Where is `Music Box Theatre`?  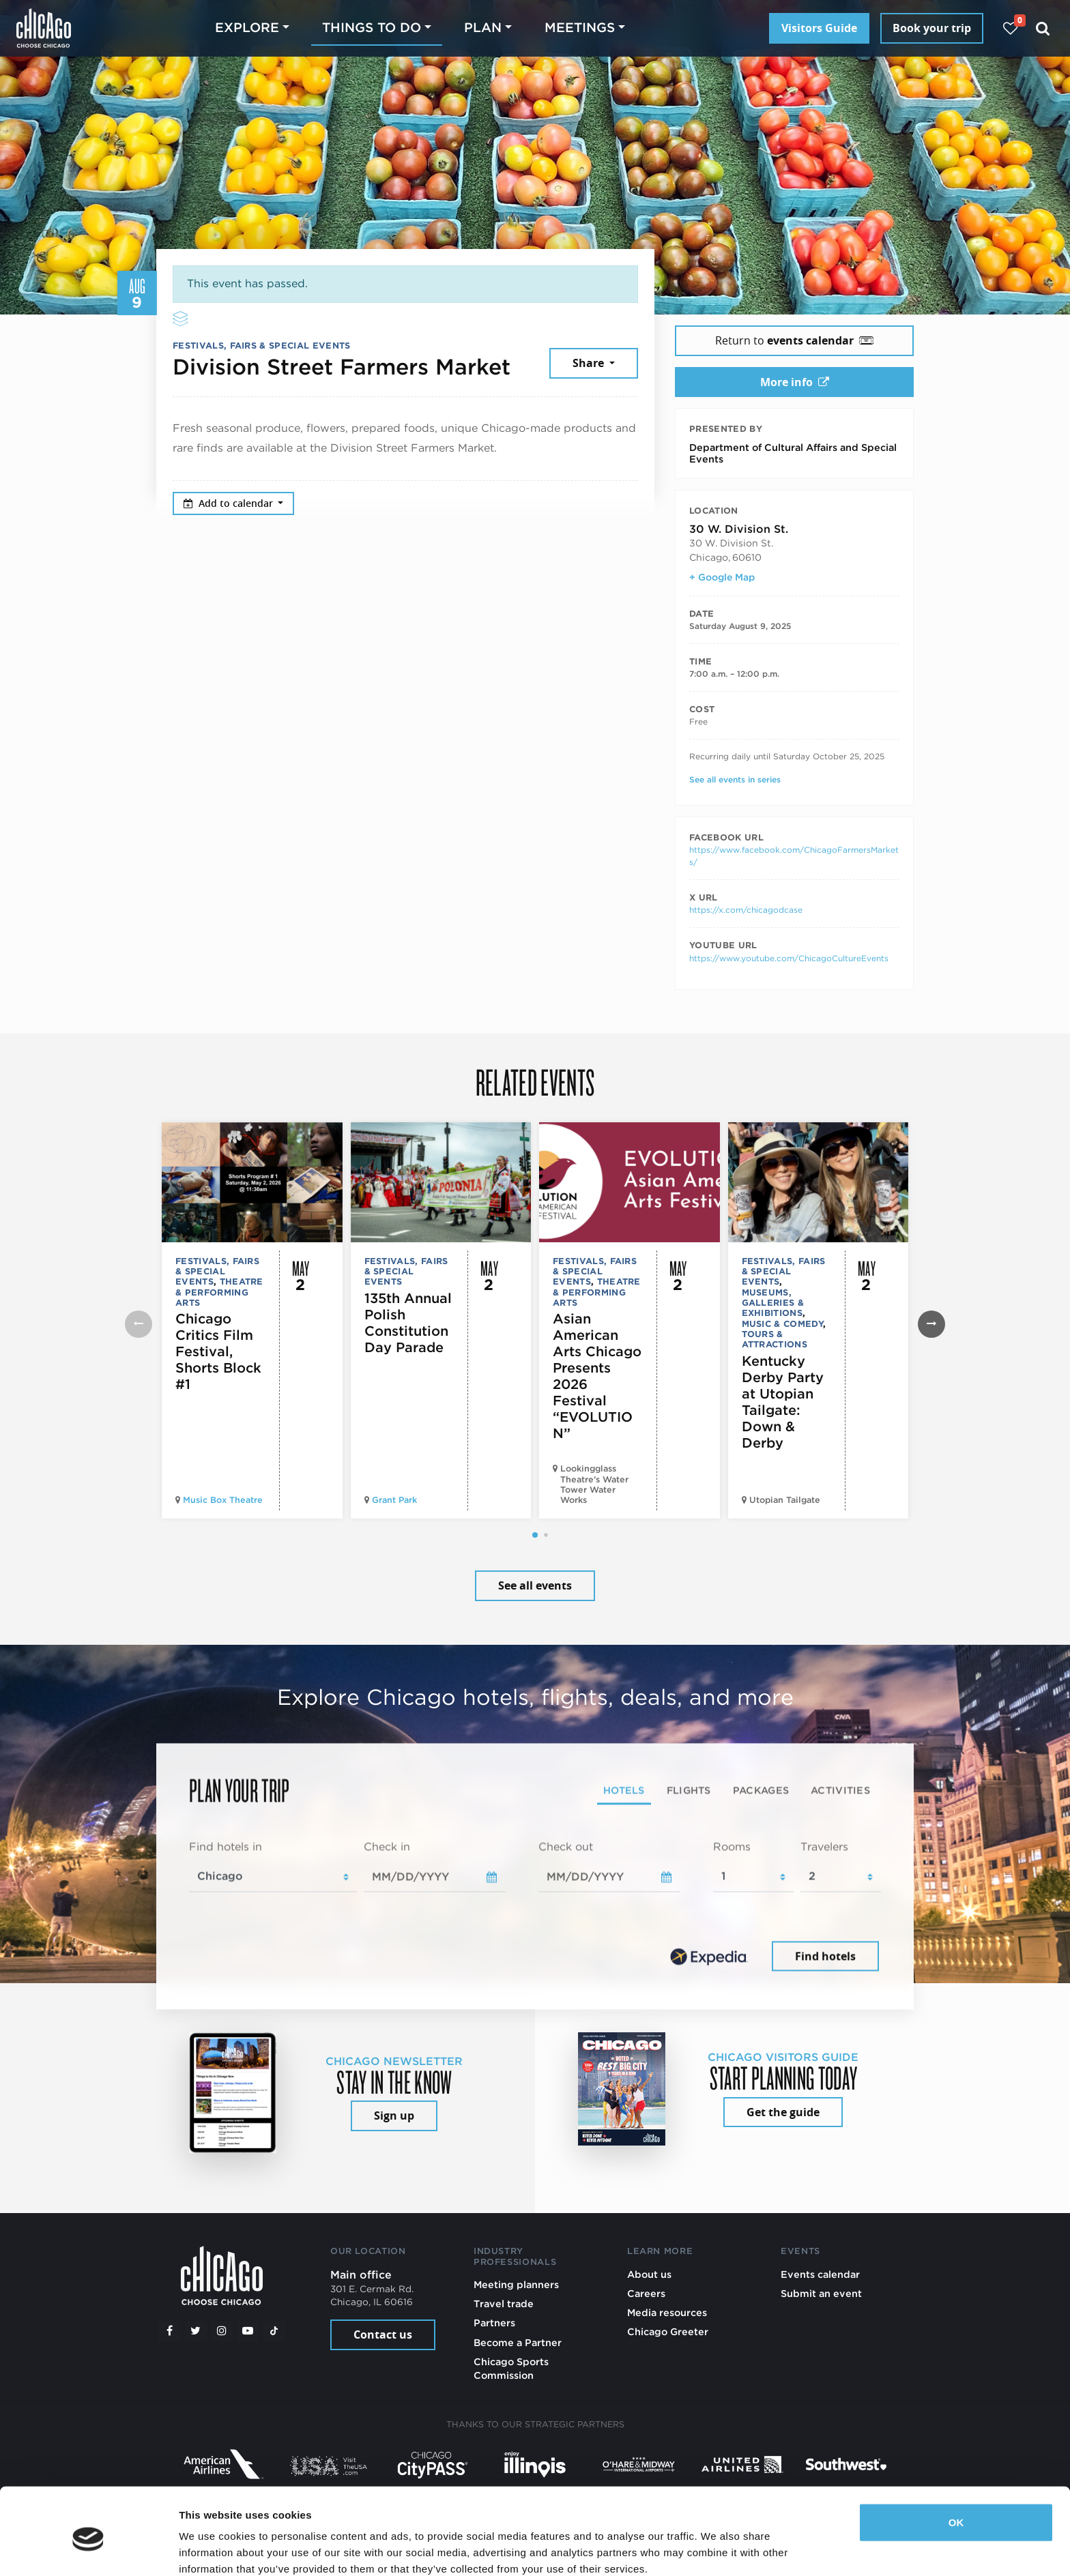 Music Box Theatre is located at coordinates (223, 1500).